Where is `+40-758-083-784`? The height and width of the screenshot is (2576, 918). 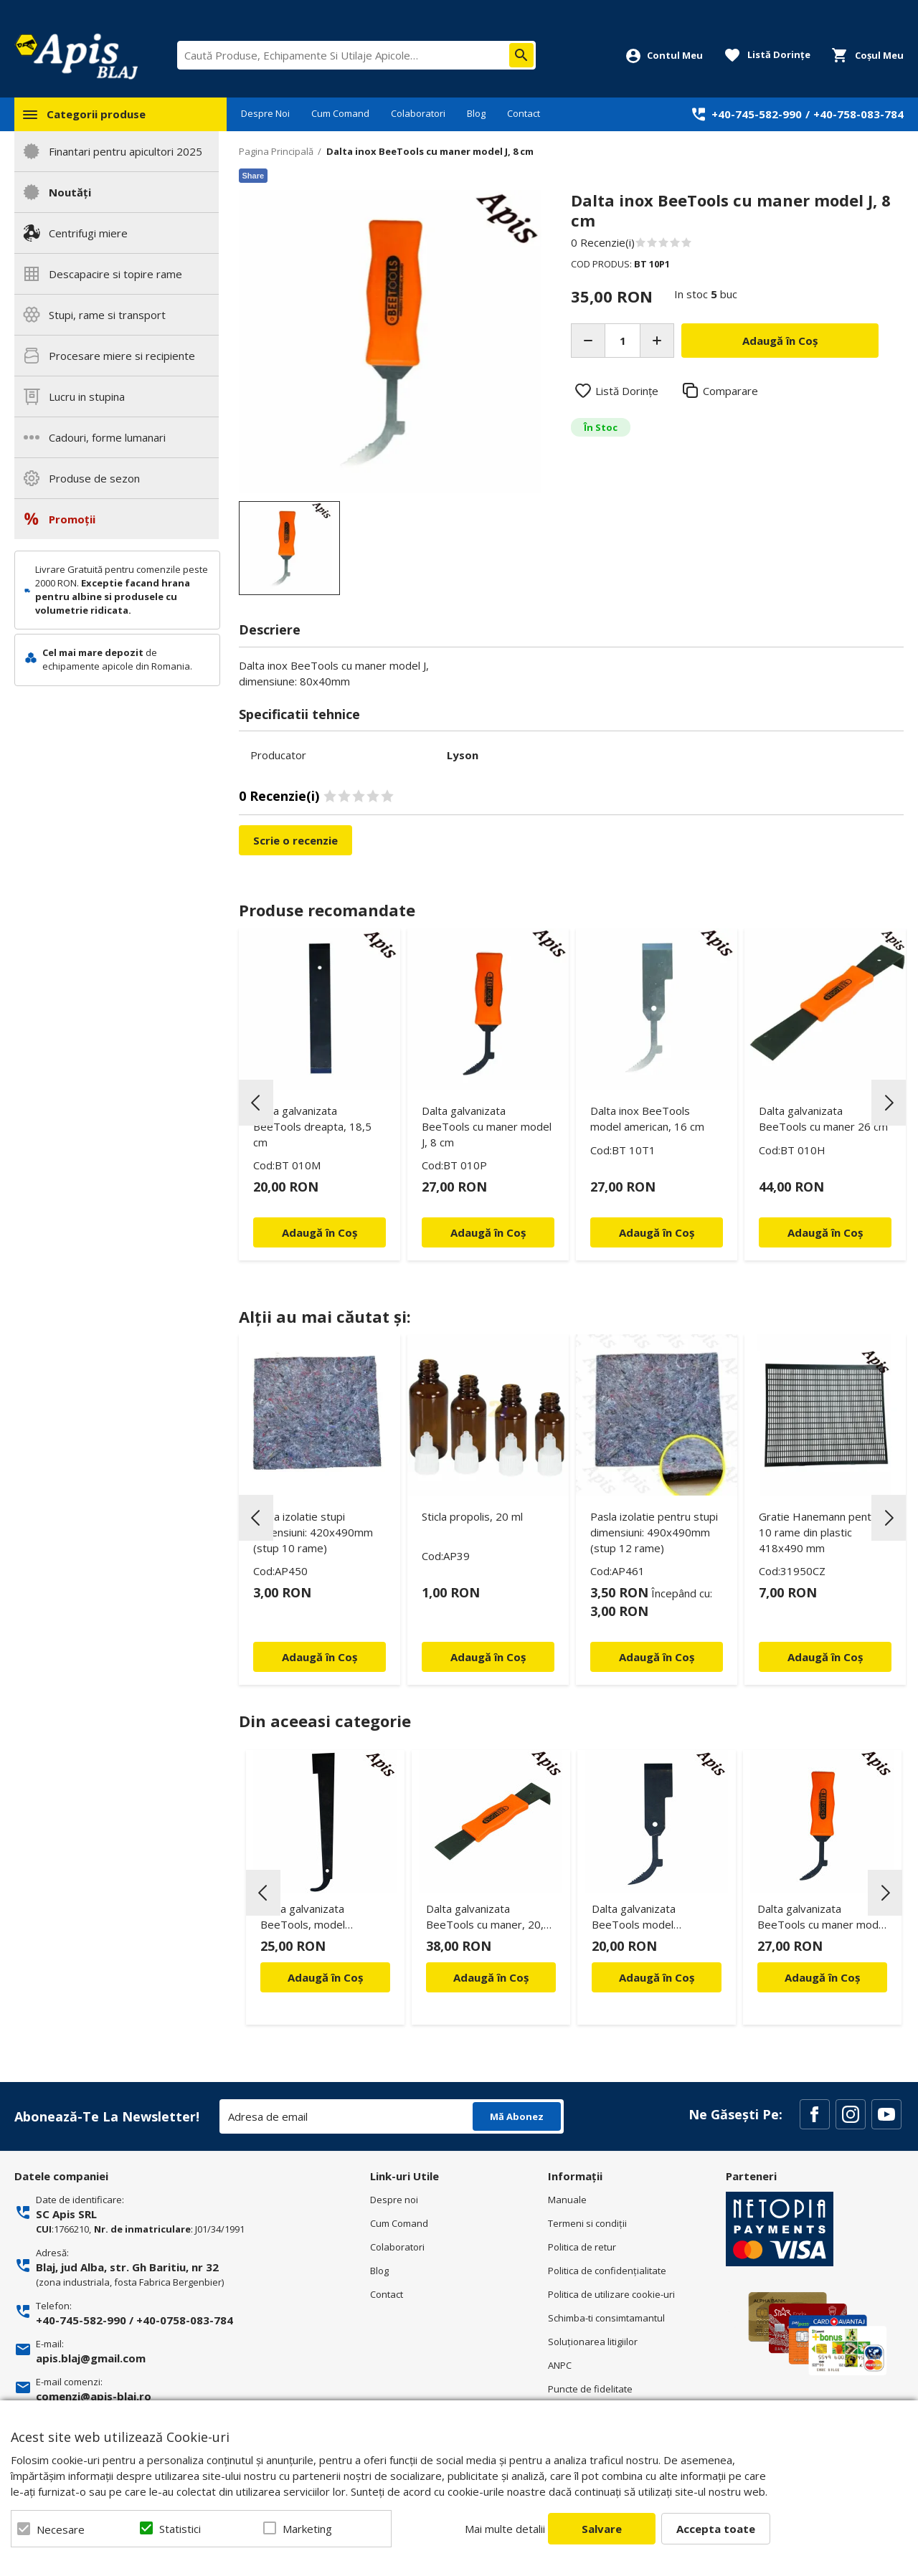 +40-758-083-784 is located at coordinates (858, 114).